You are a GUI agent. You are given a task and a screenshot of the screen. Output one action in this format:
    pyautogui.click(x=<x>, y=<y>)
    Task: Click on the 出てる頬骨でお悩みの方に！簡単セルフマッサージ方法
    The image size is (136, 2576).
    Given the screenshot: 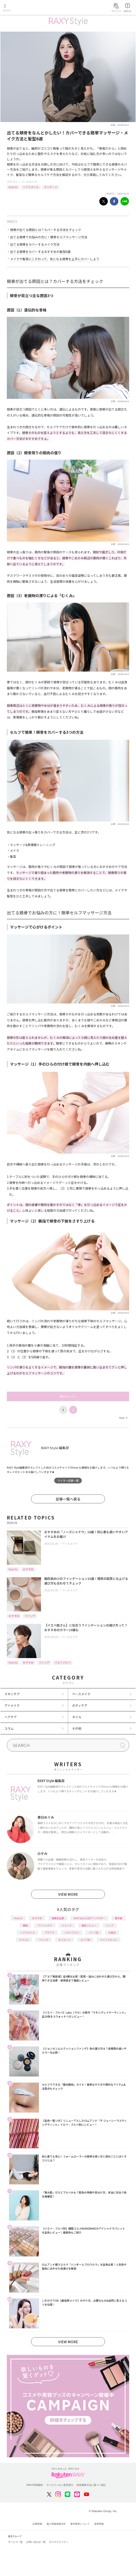 What is the action you would take?
    pyautogui.click(x=48, y=237)
    